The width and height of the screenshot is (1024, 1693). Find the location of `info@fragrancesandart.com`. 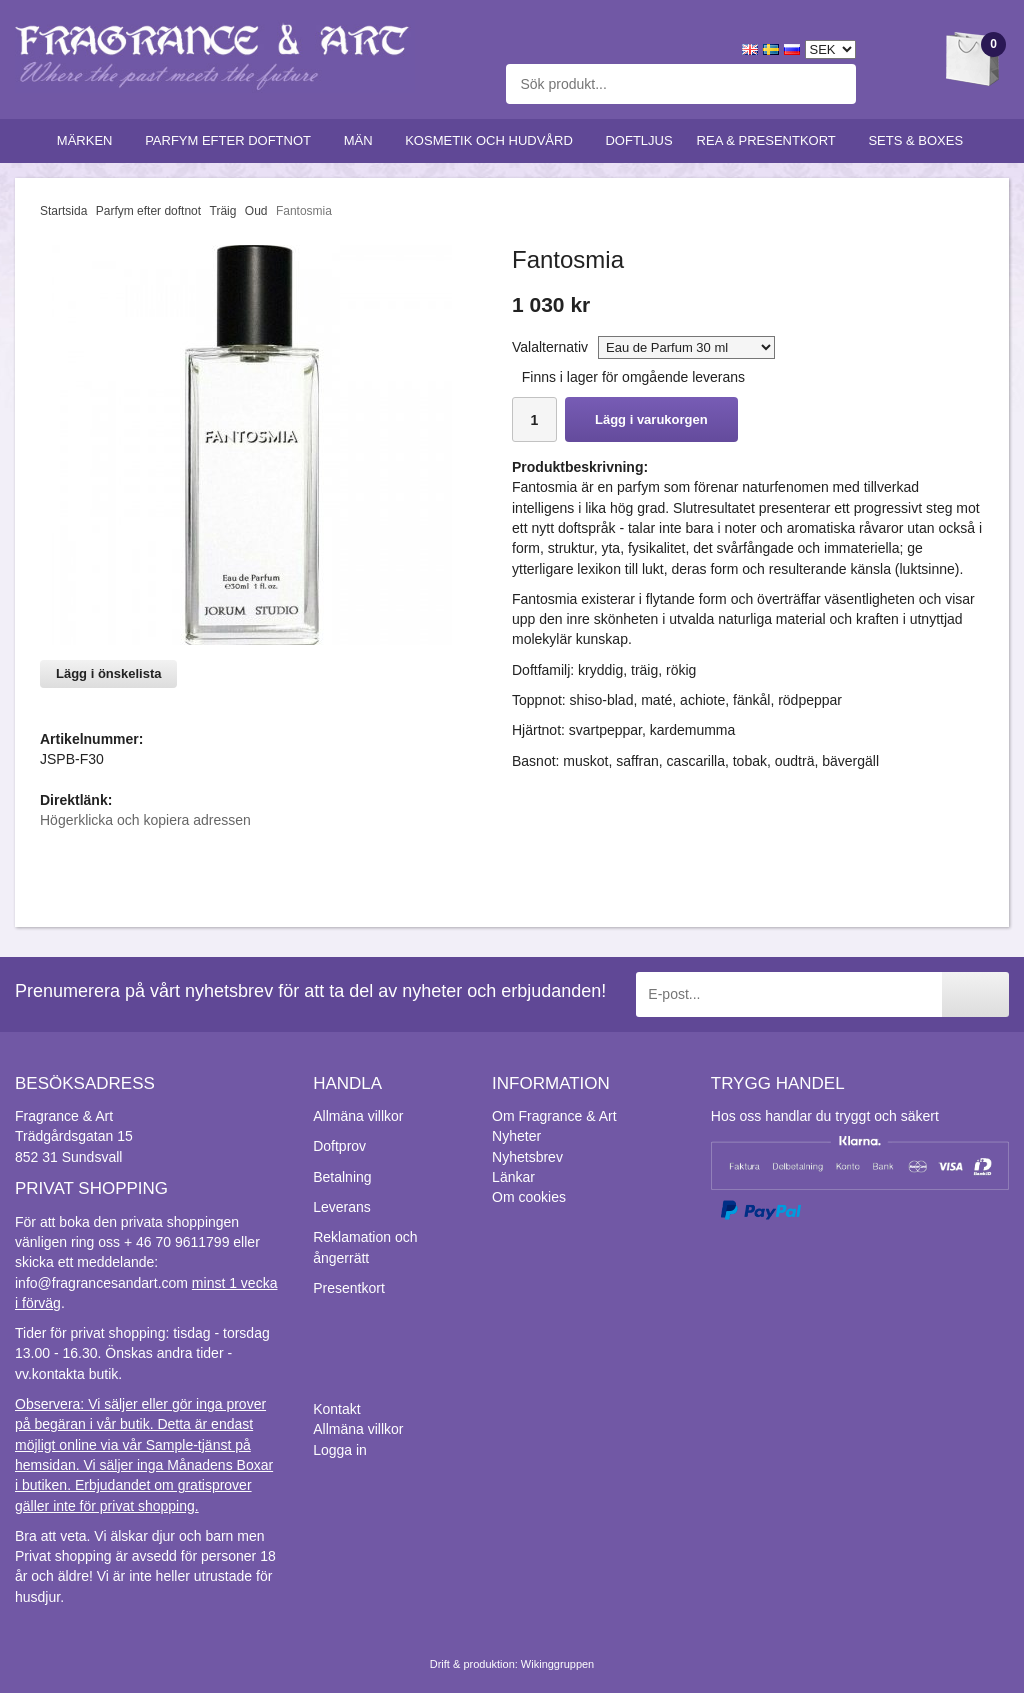

info@fragrancesandart.com is located at coordinates (101, 1283).